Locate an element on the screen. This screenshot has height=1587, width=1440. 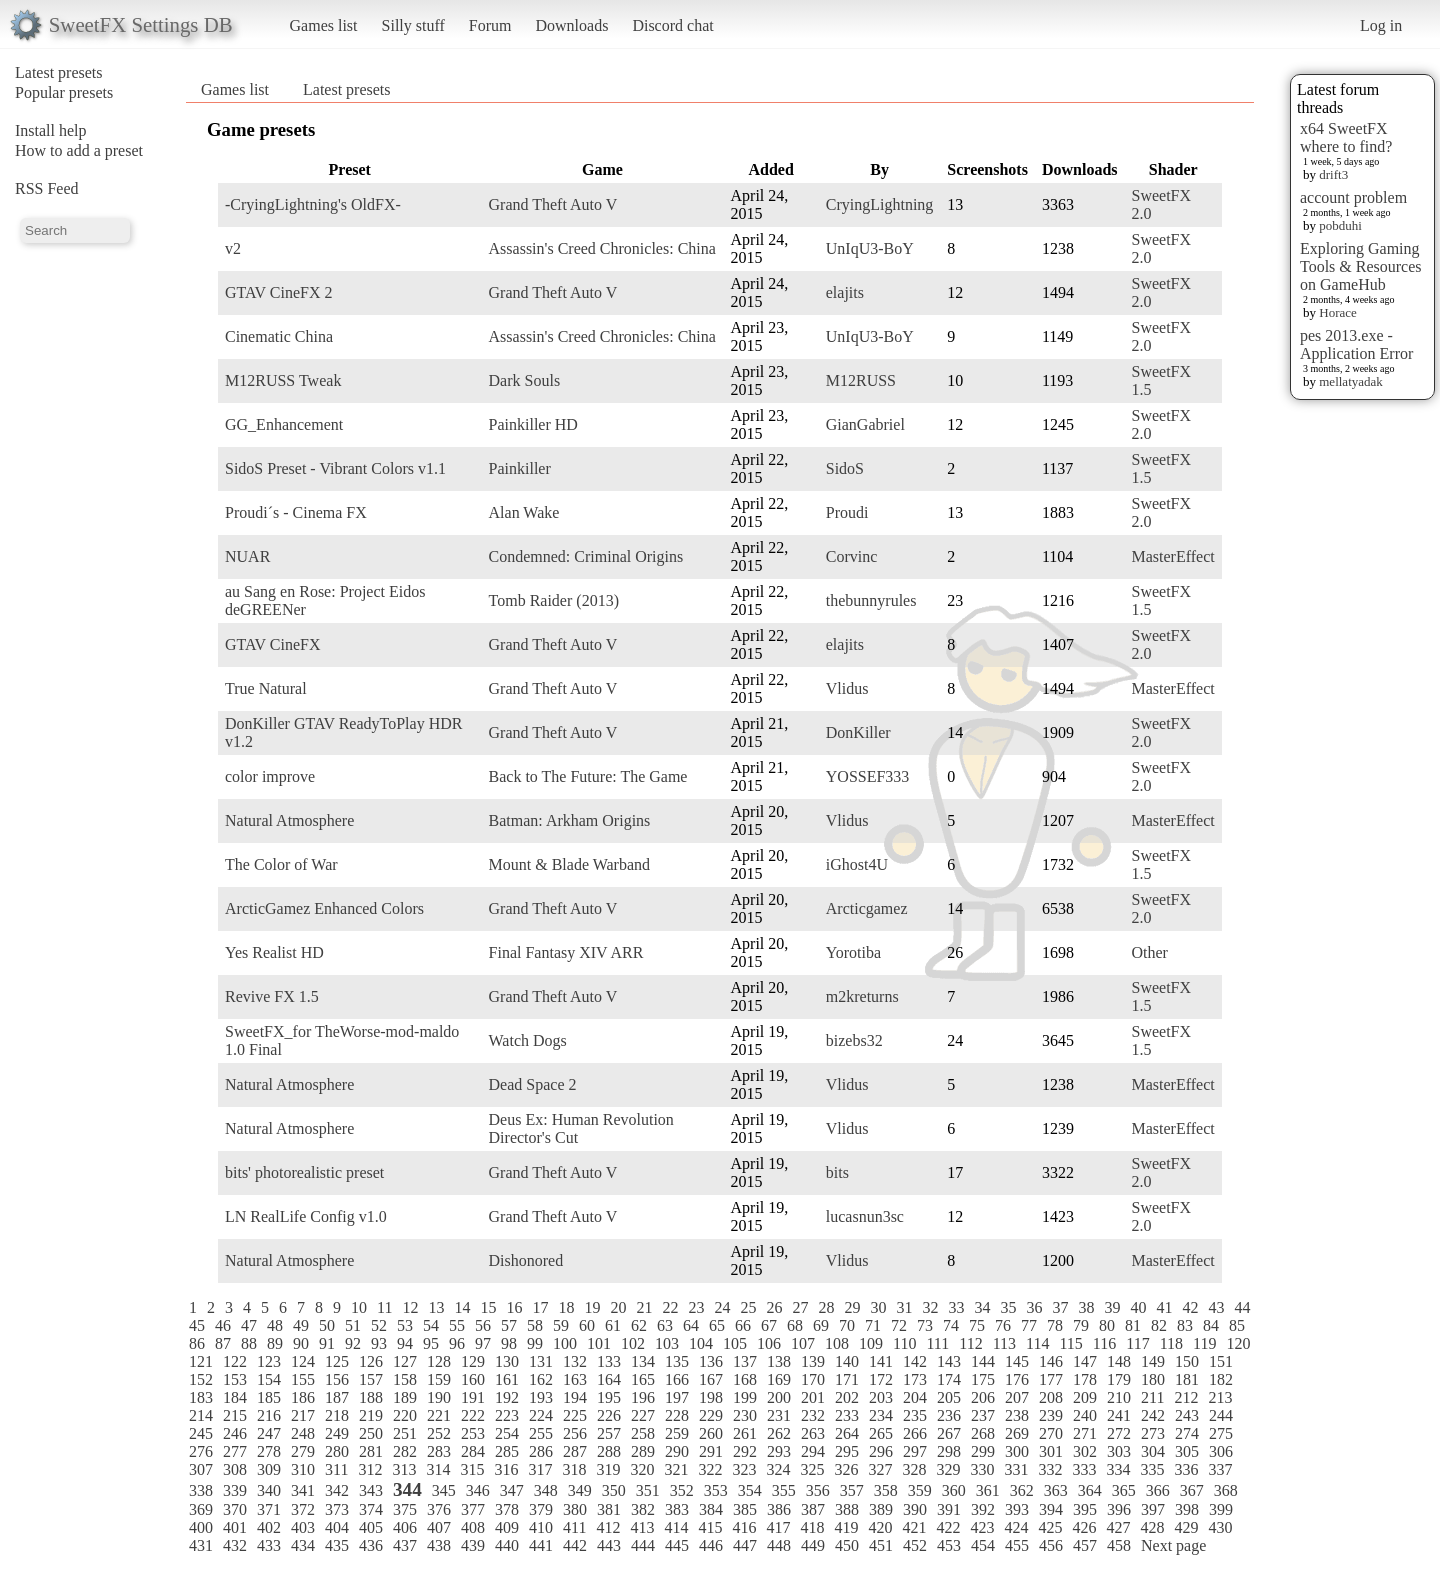
41 is located at coordinates (1164, 1307).